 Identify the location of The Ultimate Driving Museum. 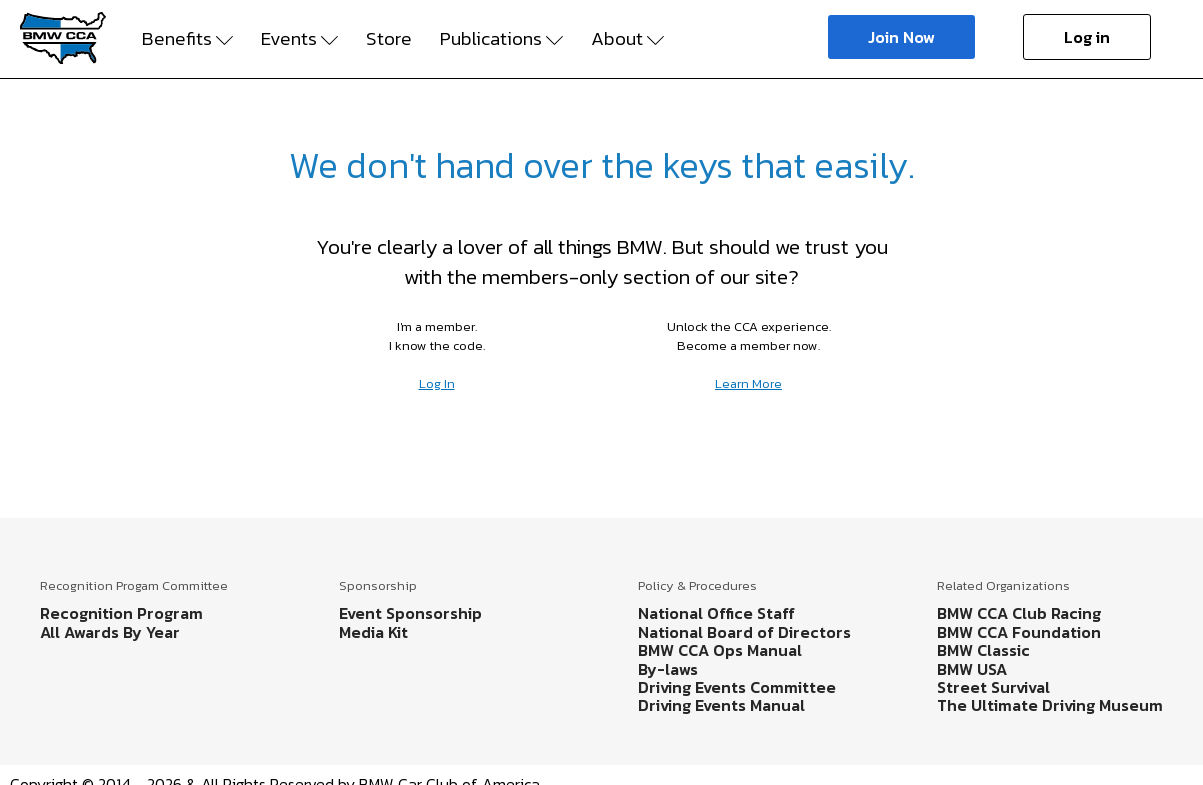
(1050, 705).